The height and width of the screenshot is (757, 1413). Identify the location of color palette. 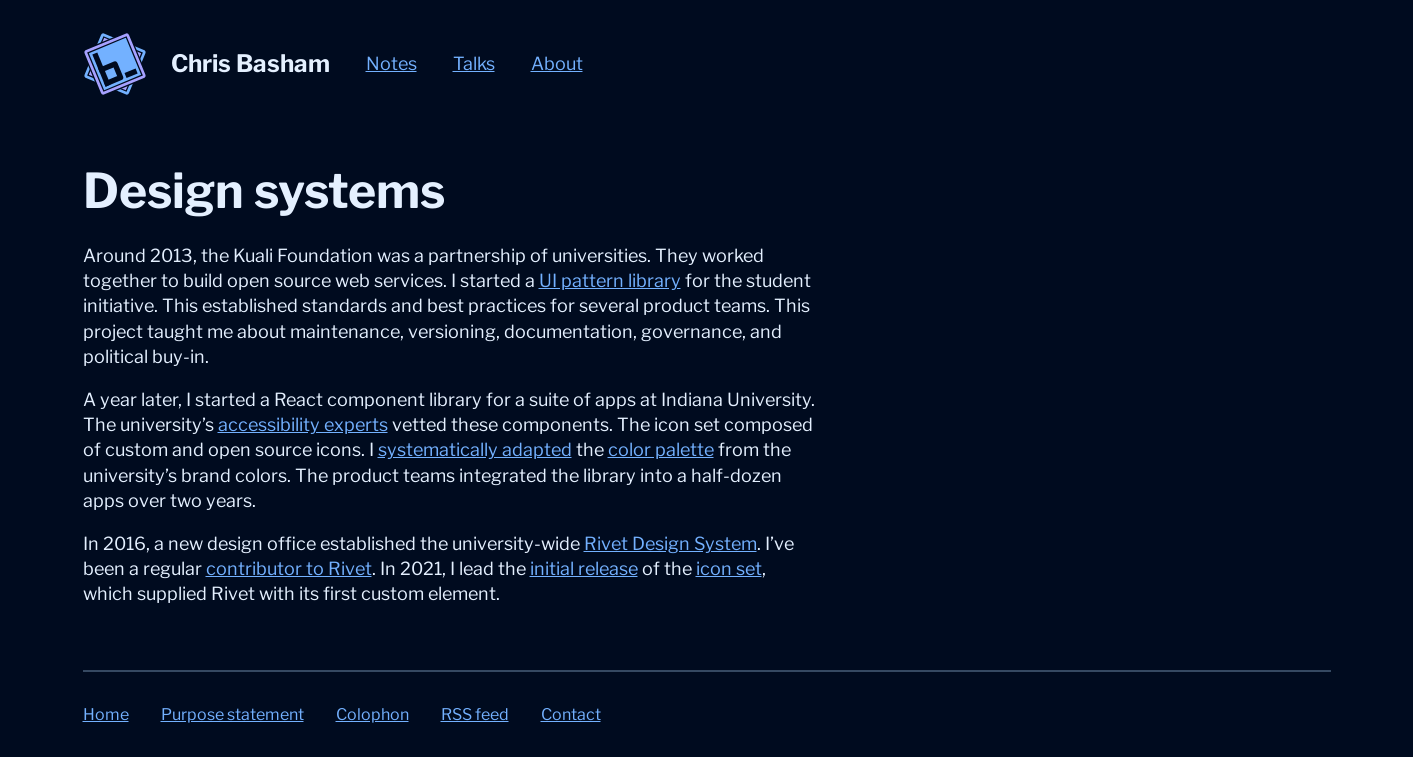
(661, 449).